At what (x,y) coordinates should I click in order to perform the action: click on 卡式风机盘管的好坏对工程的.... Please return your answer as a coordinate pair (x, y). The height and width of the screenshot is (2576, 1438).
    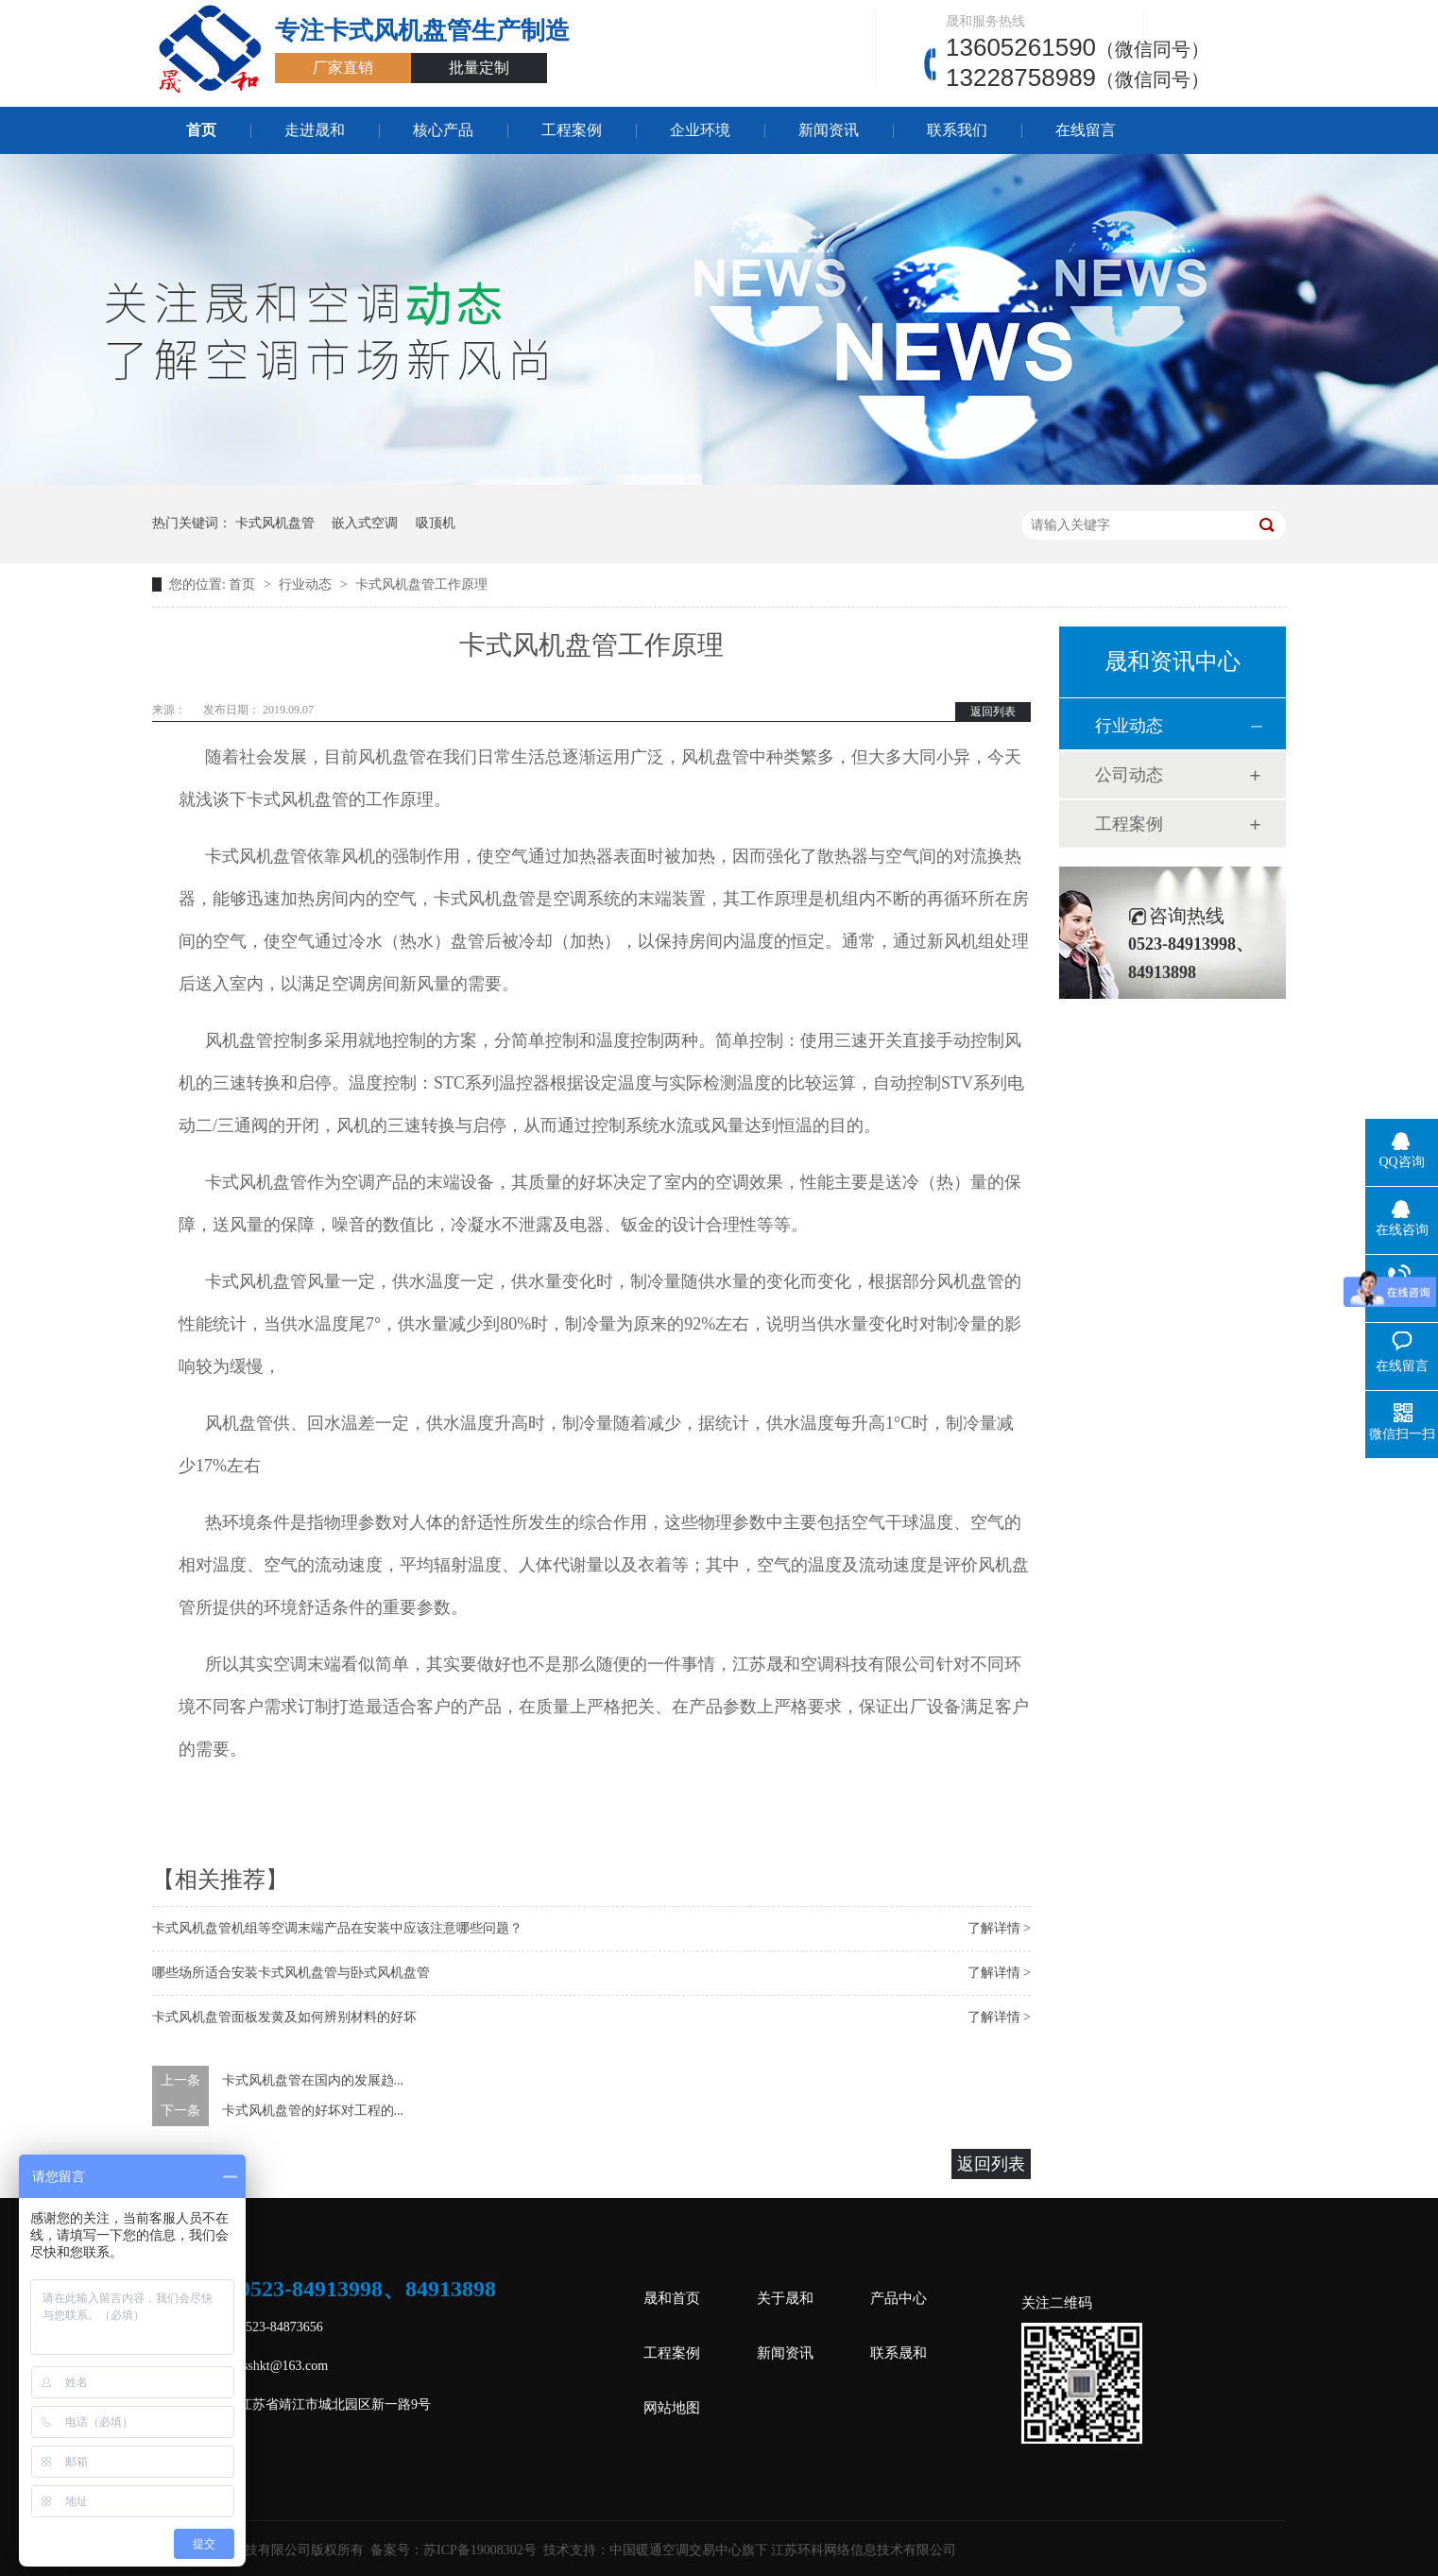
    Looking at the image, I should click on (313, 2111).